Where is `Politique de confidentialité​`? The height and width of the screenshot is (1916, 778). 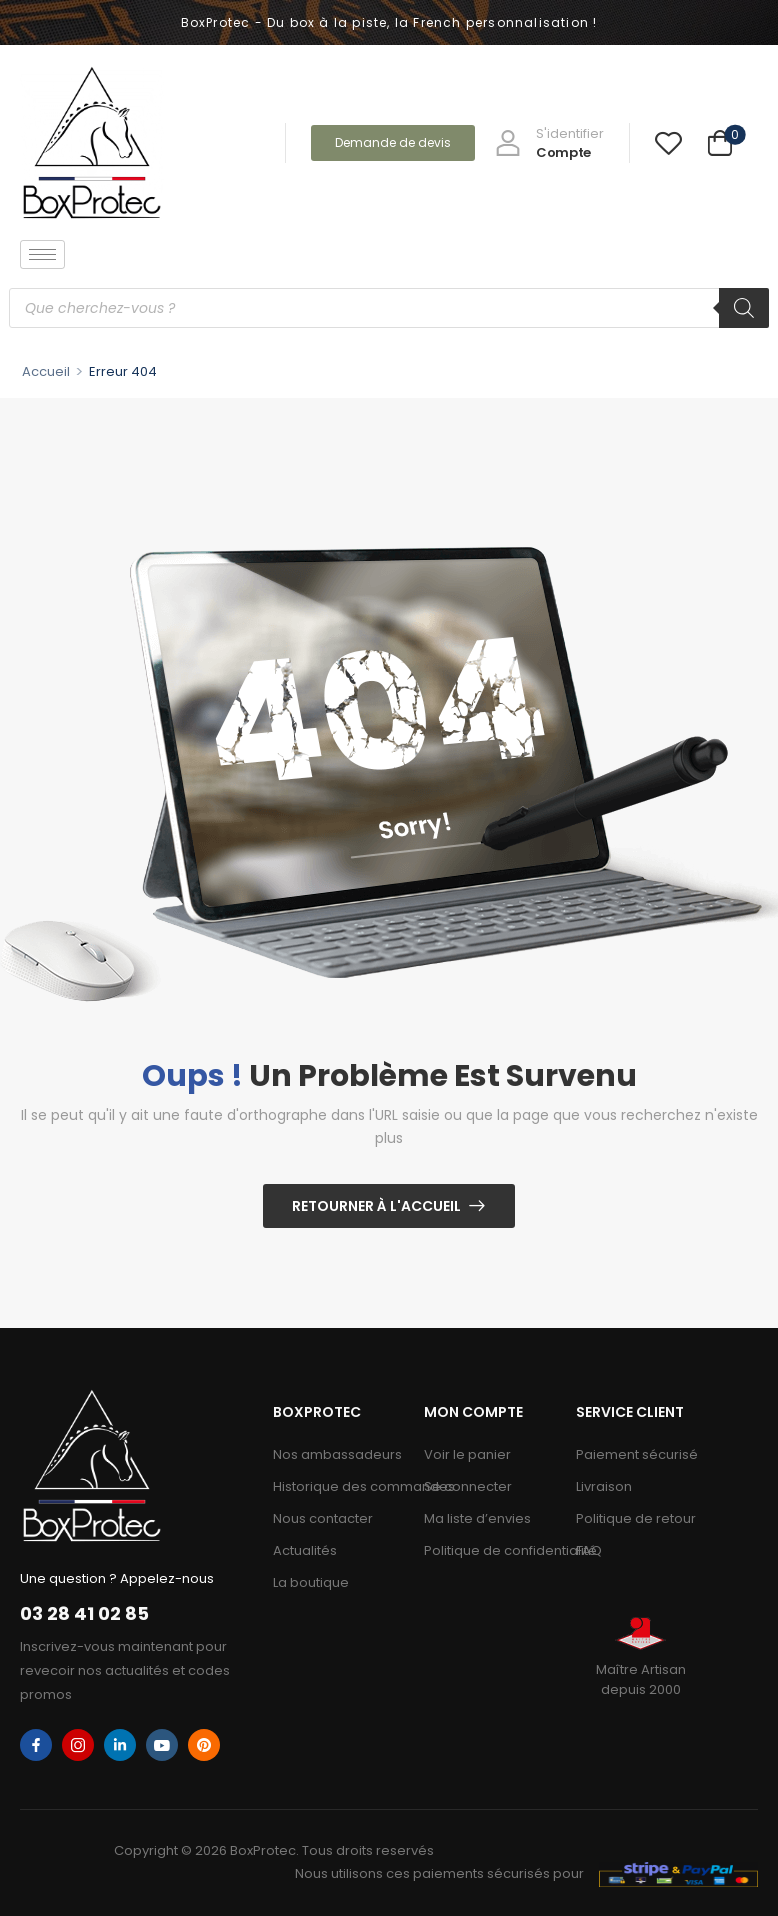 Politique de confidentialité​ is located at coordinates (490, 1550).